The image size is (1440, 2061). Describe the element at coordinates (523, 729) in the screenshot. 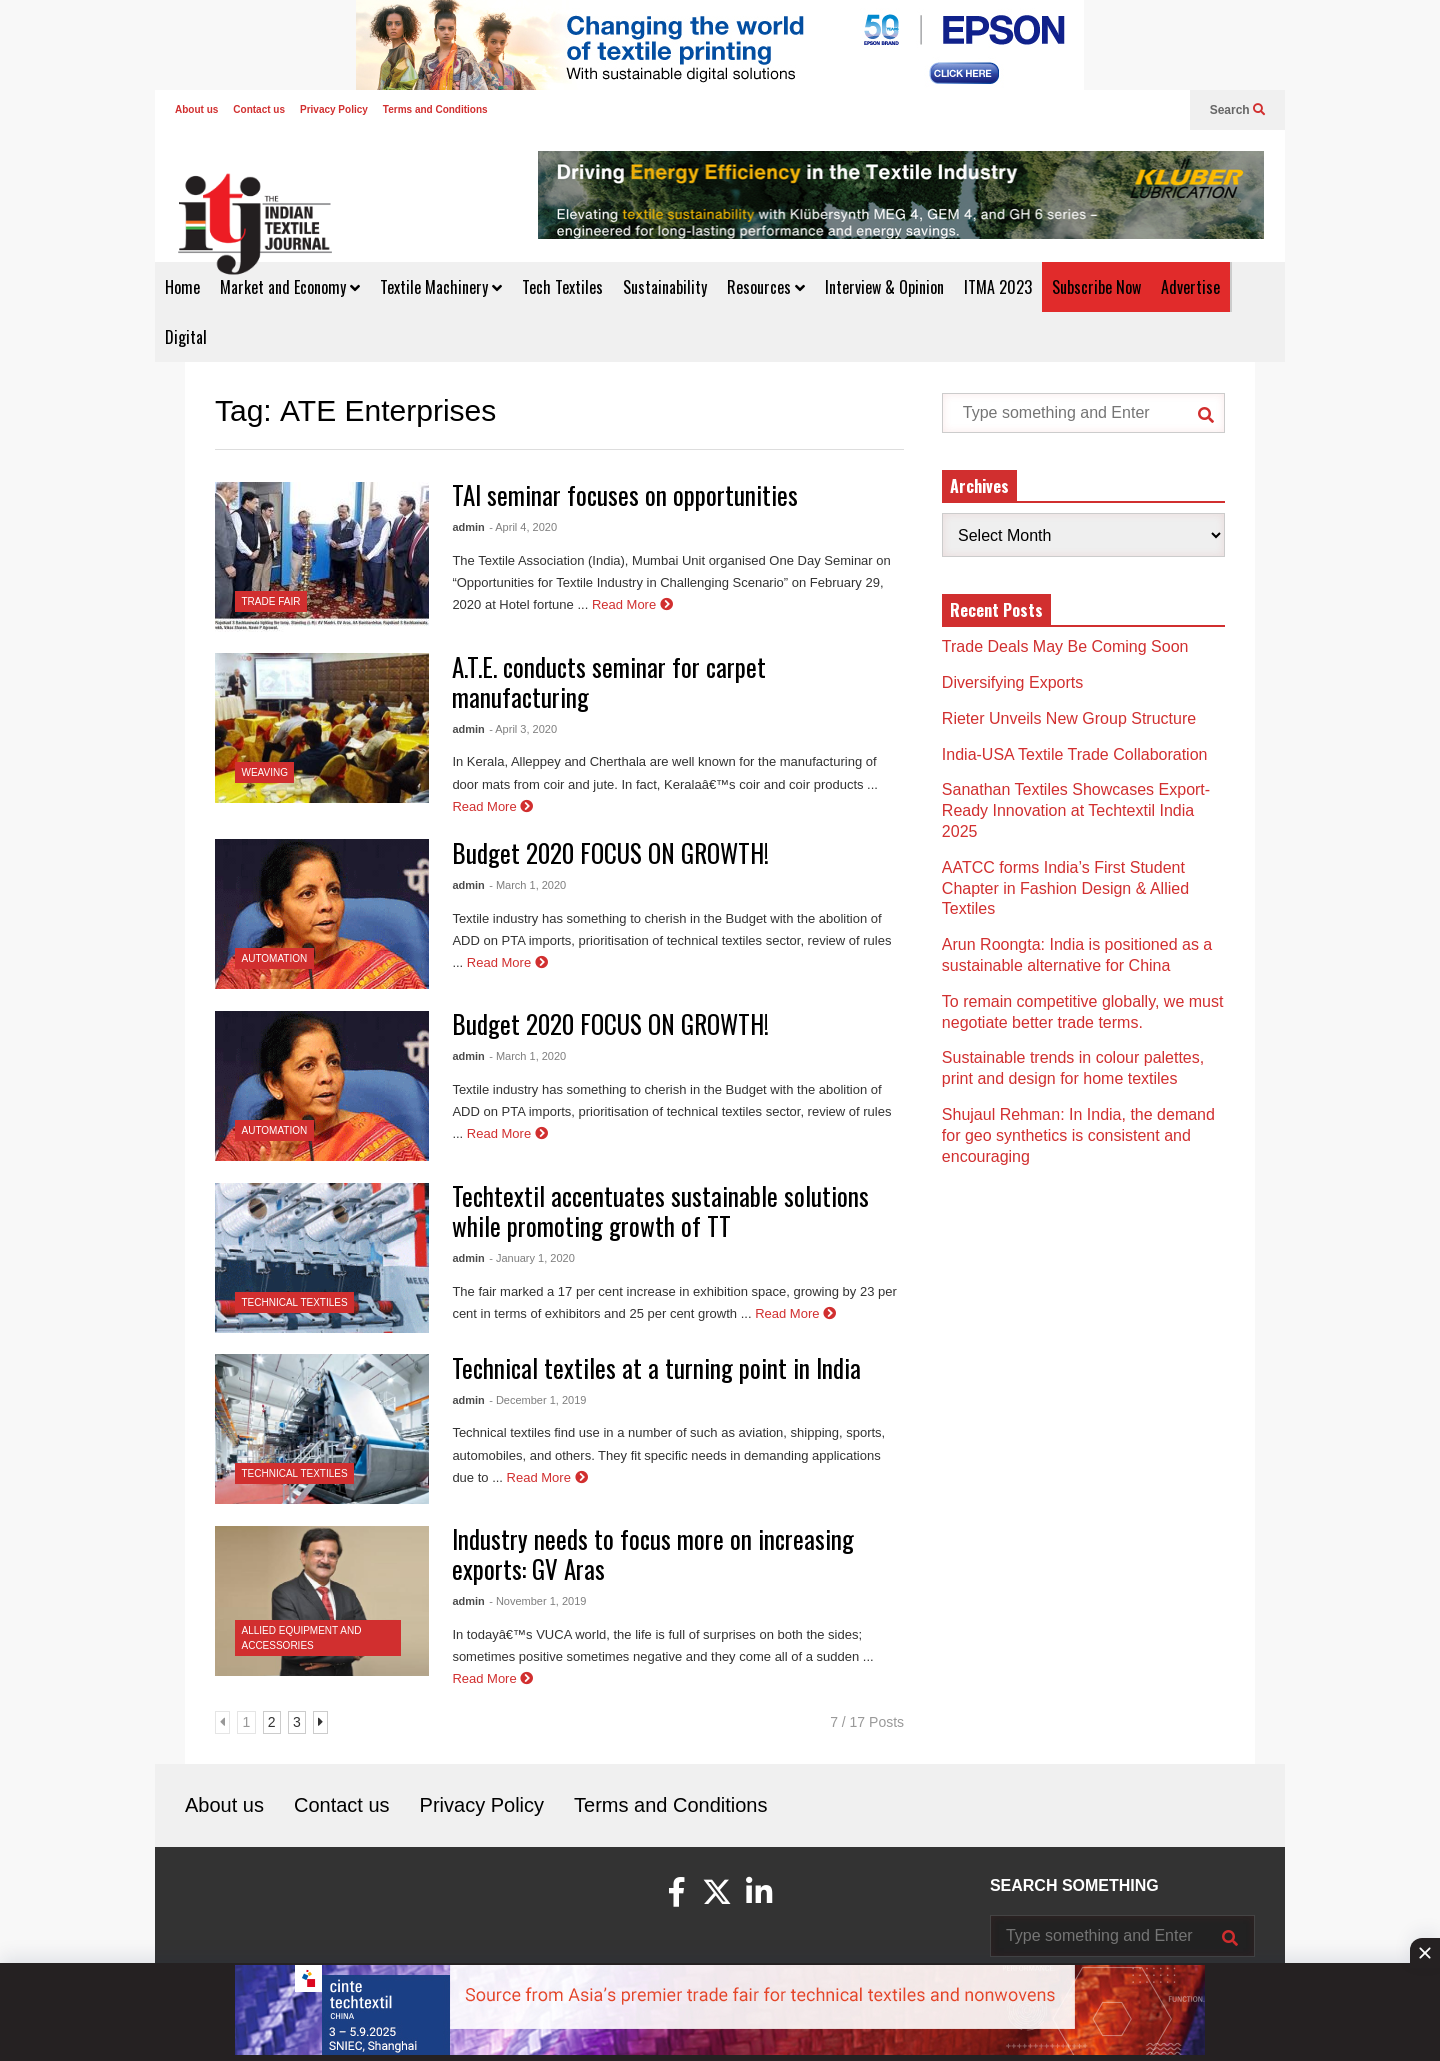

I see `- April 3, 2020` at that location.